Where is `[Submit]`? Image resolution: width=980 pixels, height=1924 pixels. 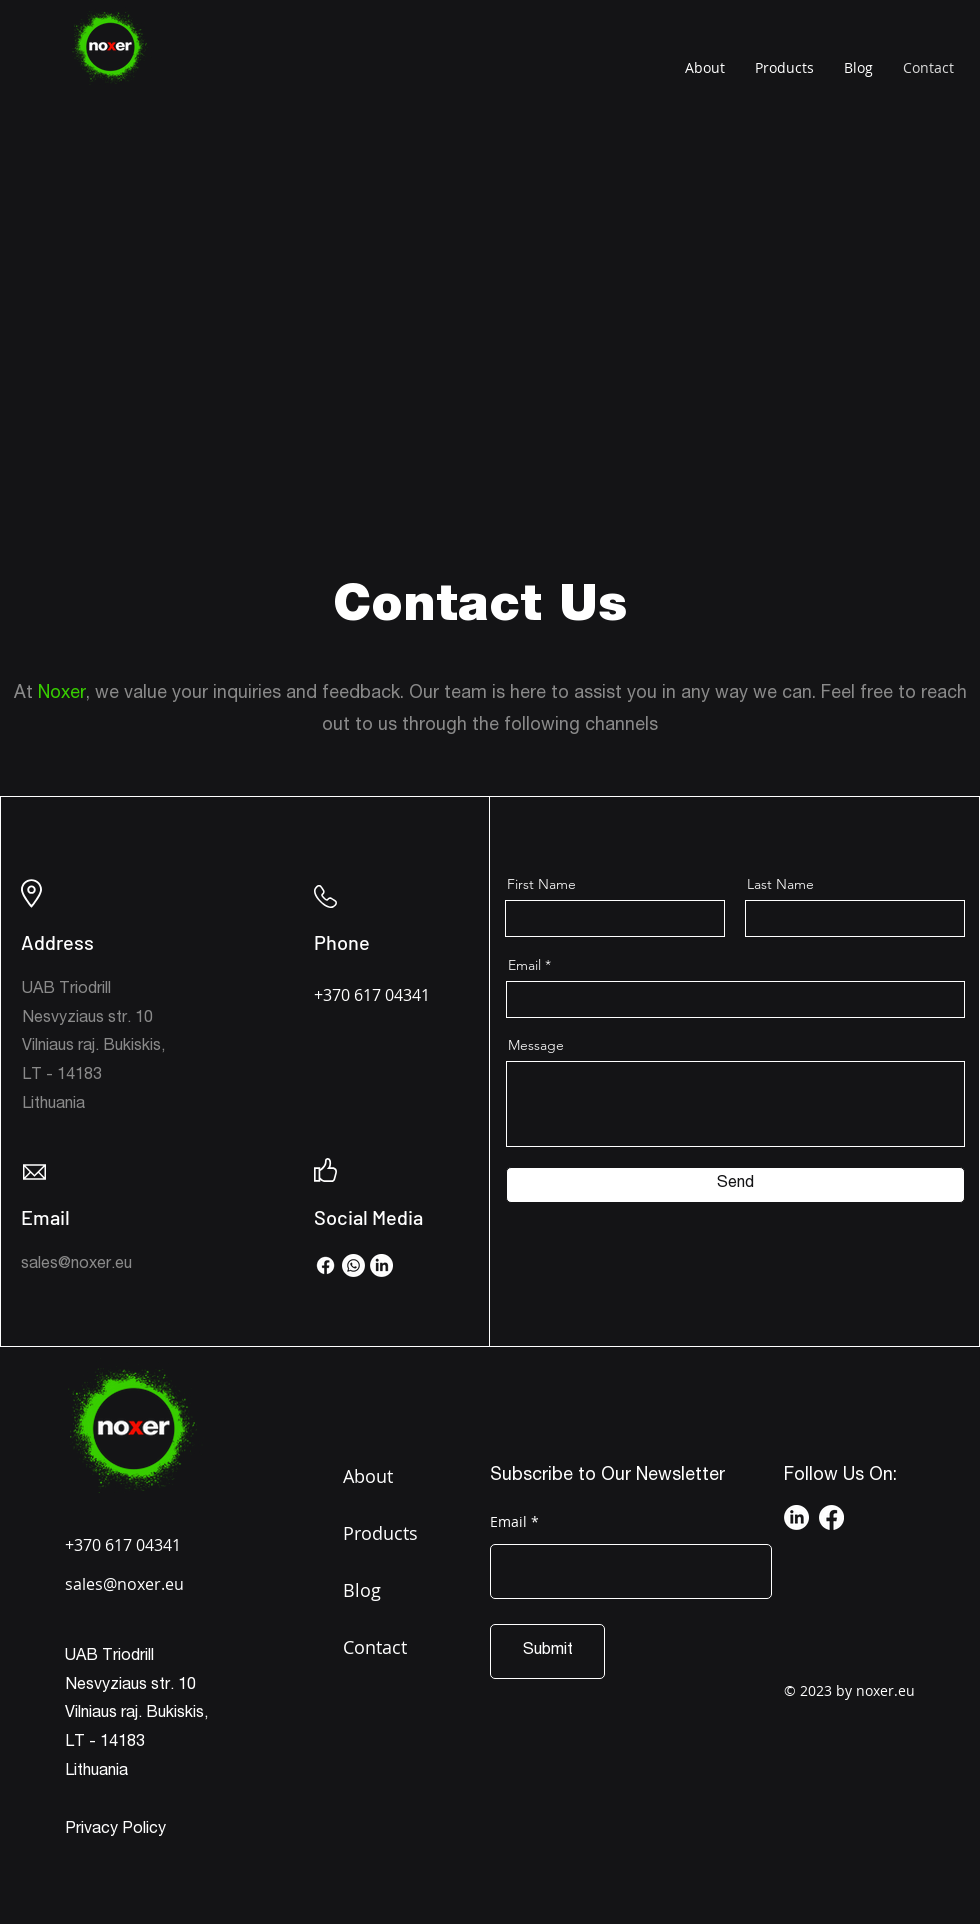
[Submit] is located at coordinates (547, 1651).